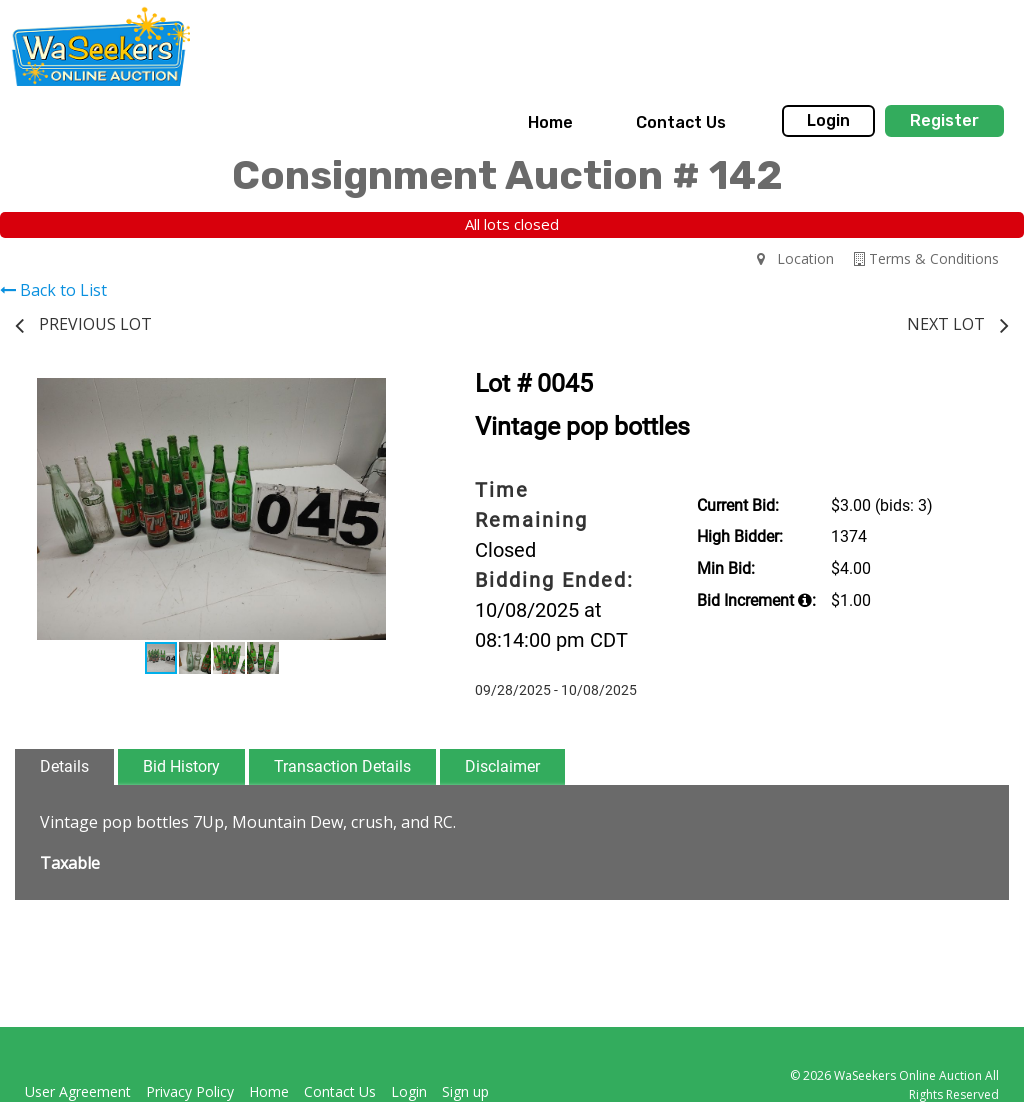 The height and width of the screenshot is (1102, 1024). Describe the element at coordinates (795, 258) in the screenshot. I see `Location` at that location.